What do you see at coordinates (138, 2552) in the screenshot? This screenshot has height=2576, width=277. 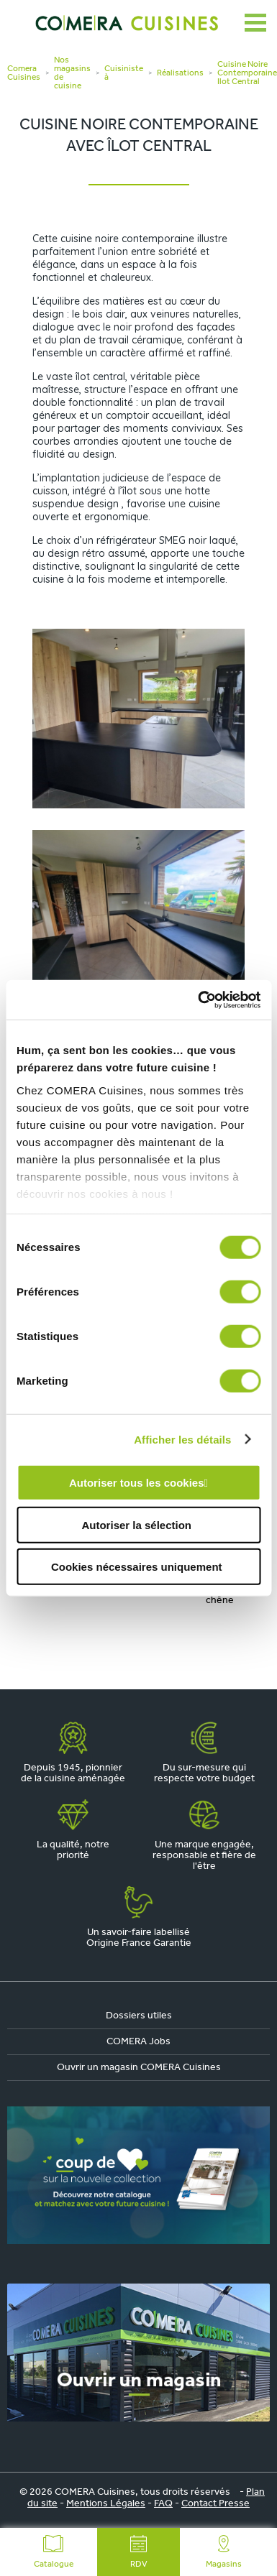 I see `RDV` at bounding box center [138, 2552].